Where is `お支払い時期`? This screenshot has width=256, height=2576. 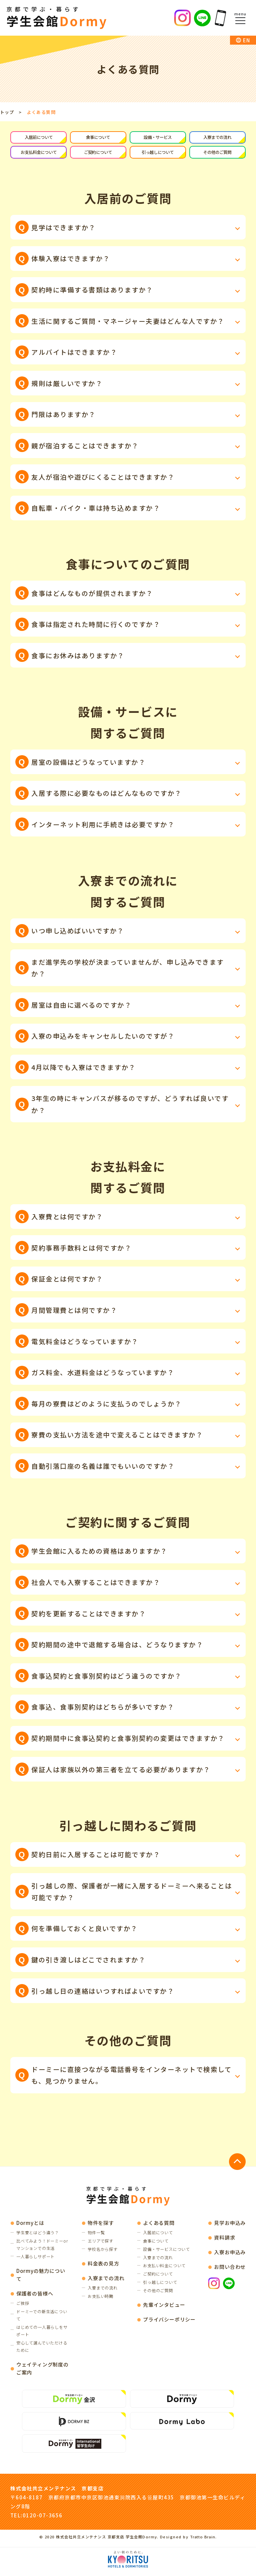 お支払い時期 is located at coordinates (99, 2298).